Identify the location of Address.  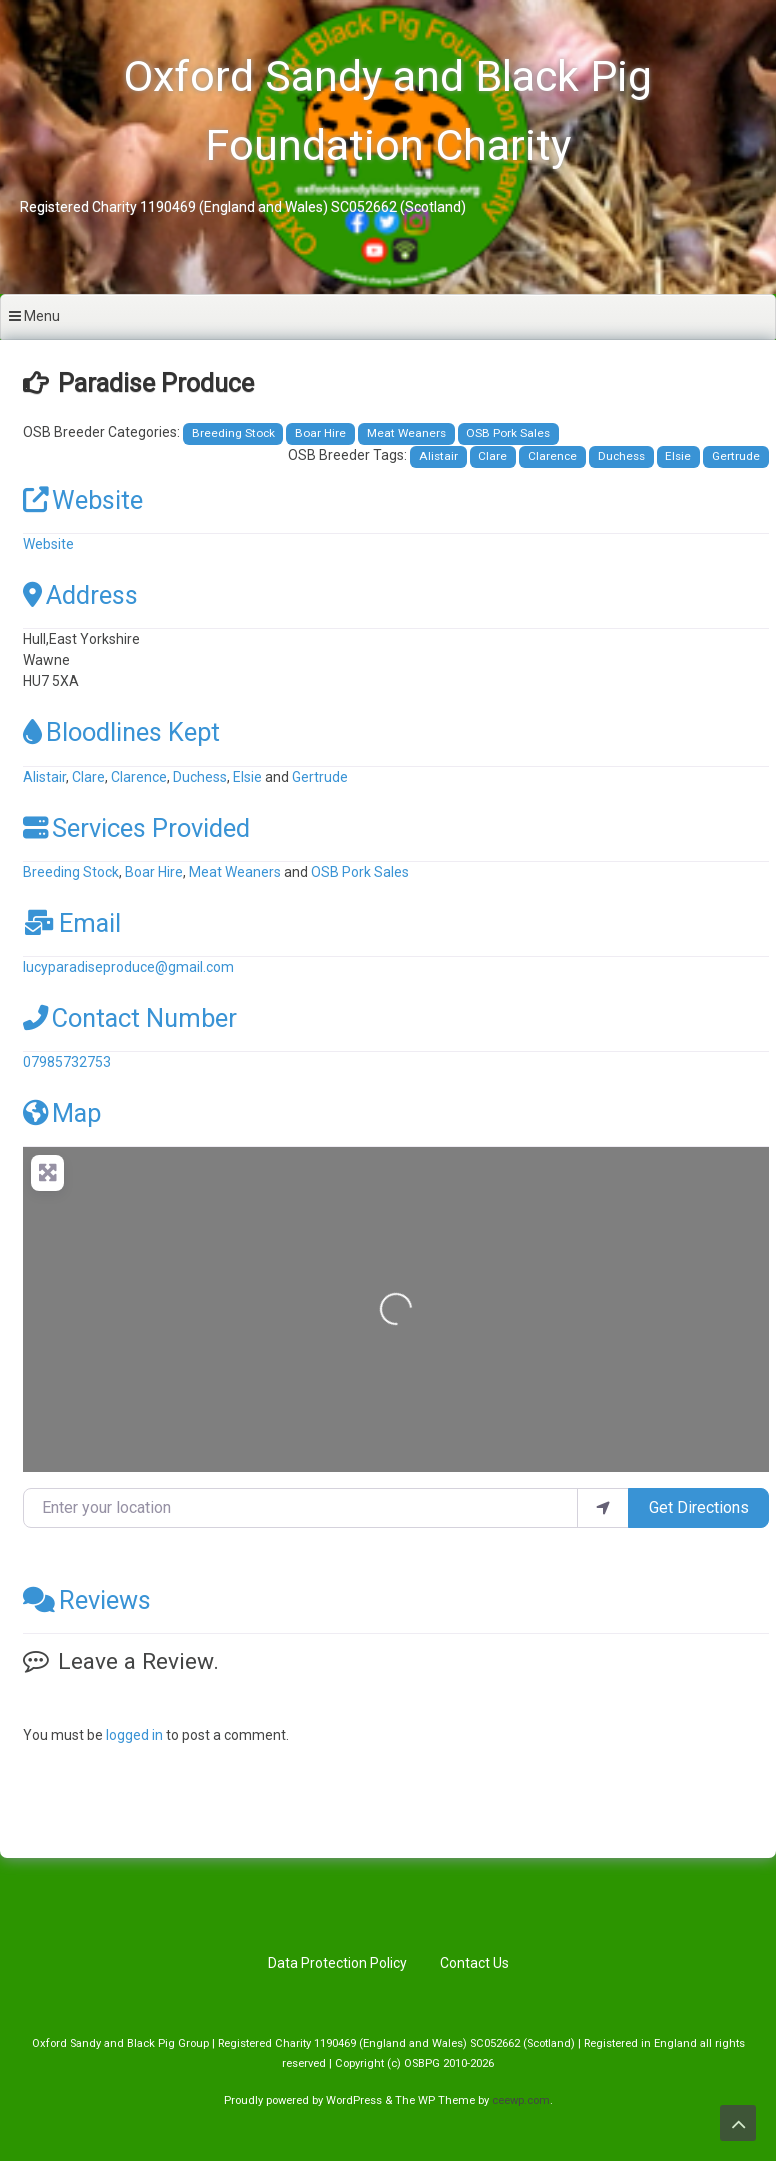
(80, 595).